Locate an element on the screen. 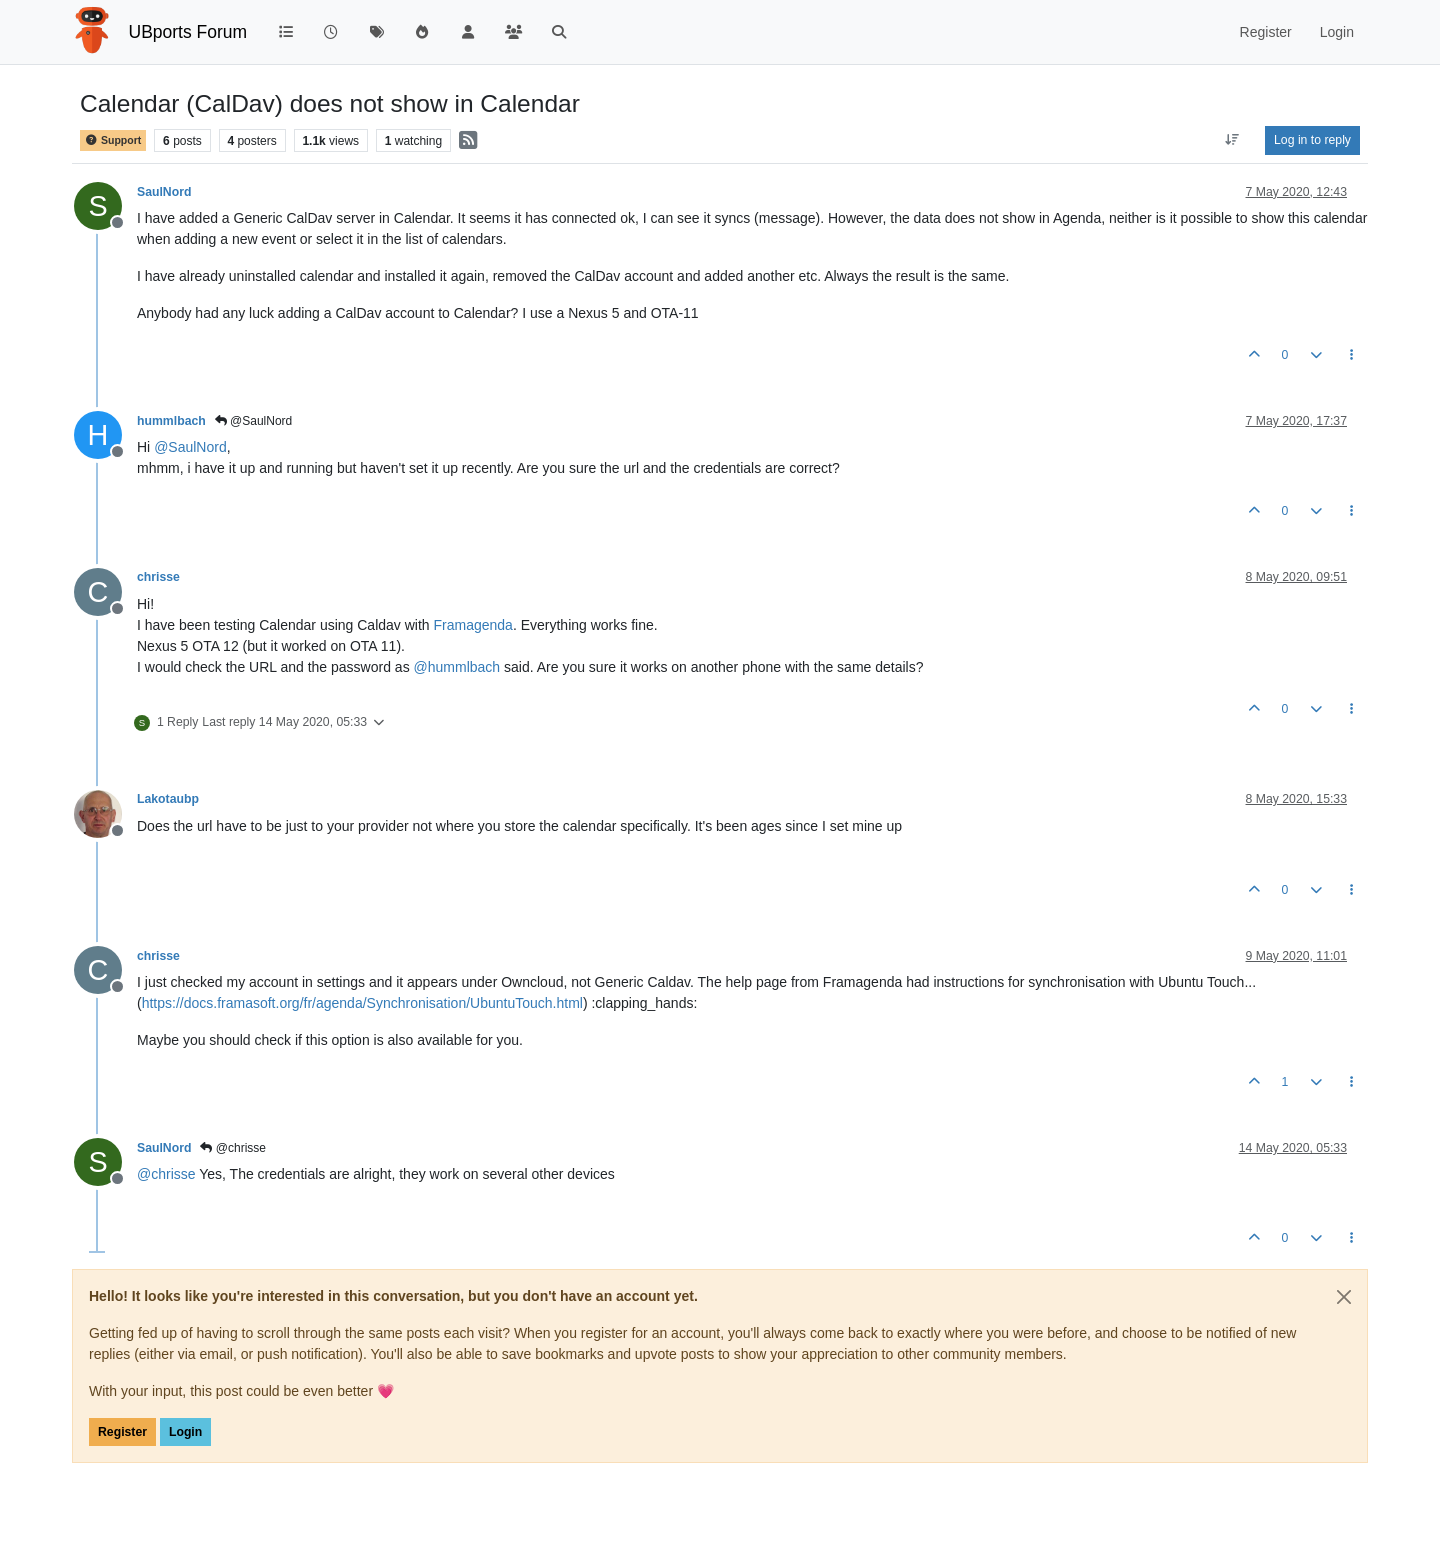 This screenshot has width=1440, height=1547. @ [Profile: chrisse] is located at coordinates (166, 1174).